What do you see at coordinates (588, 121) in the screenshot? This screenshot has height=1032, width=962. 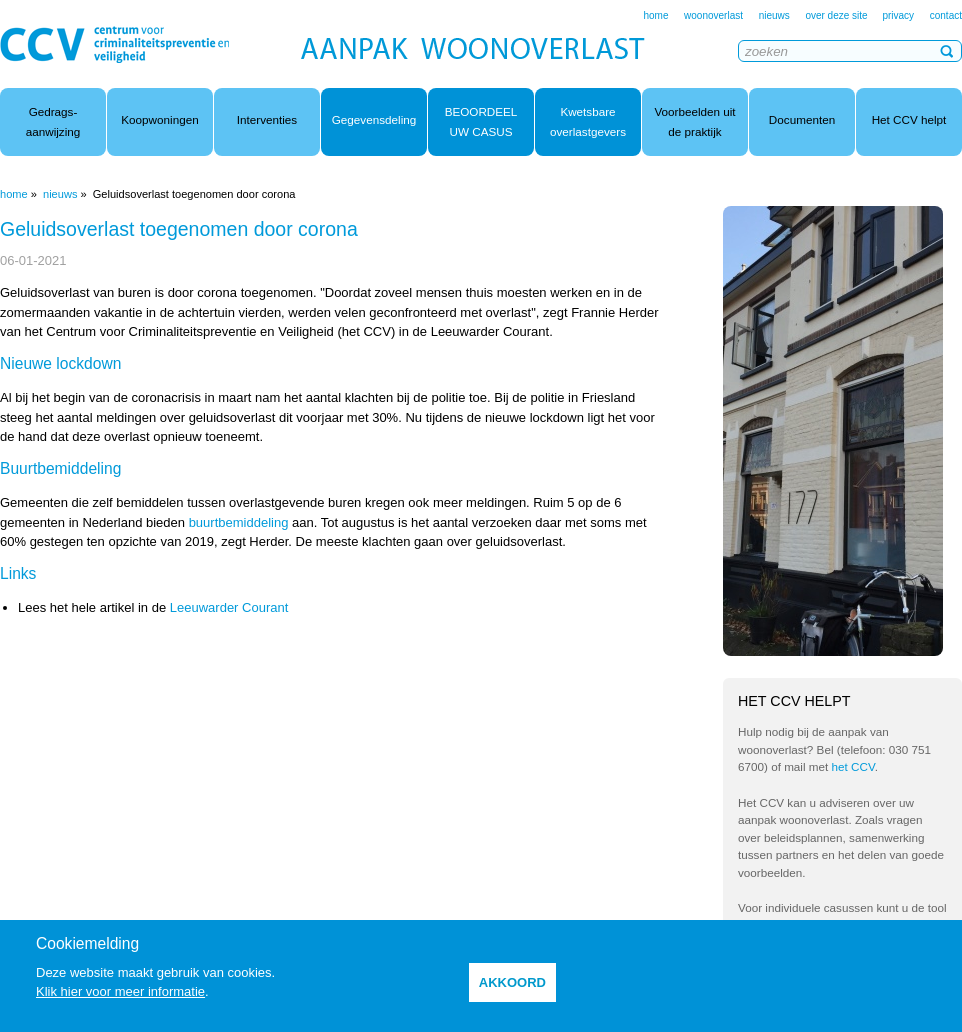 I see `Kwetsbare overlastgevers` at bounding box center [588, 121].